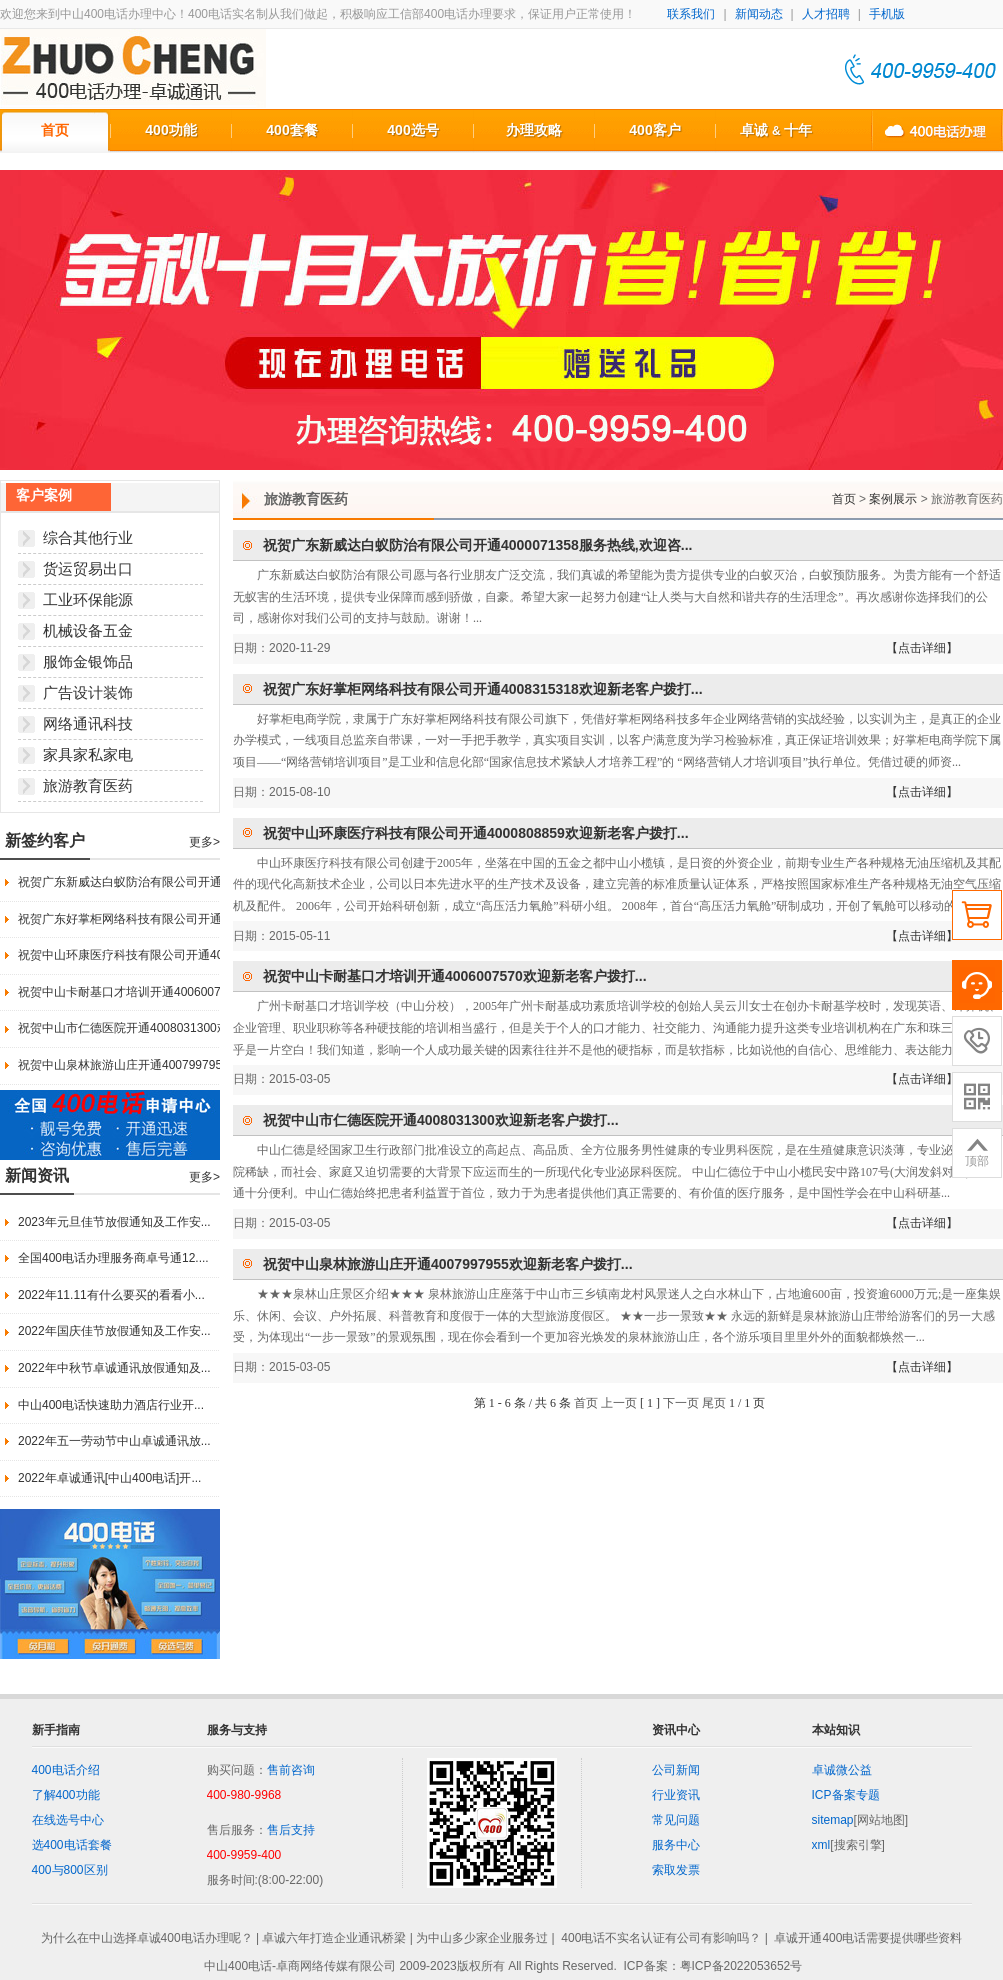 This screenshot has height=1980, width=1003. I want to click on 更多>, so click(204, 842).